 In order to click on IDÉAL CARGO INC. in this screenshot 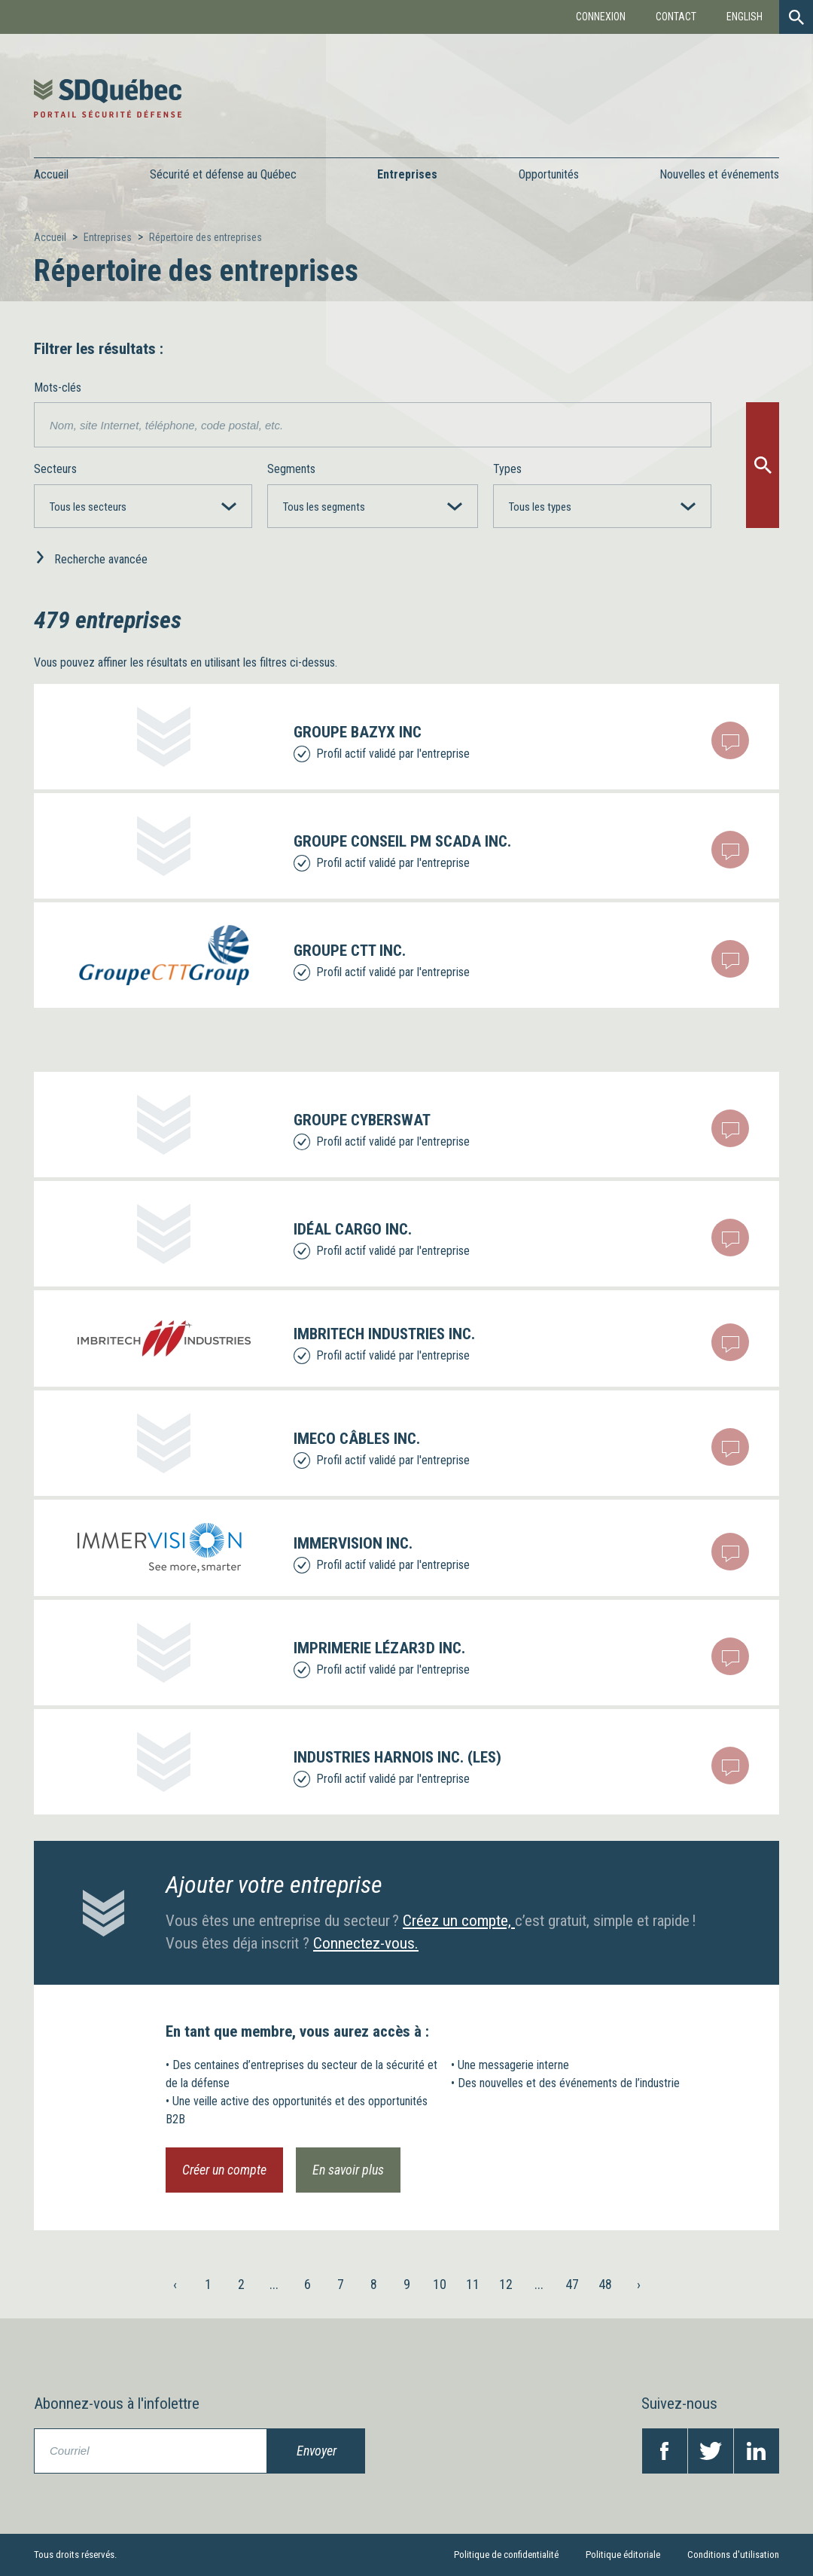, I will do `click(353, 1229)`.